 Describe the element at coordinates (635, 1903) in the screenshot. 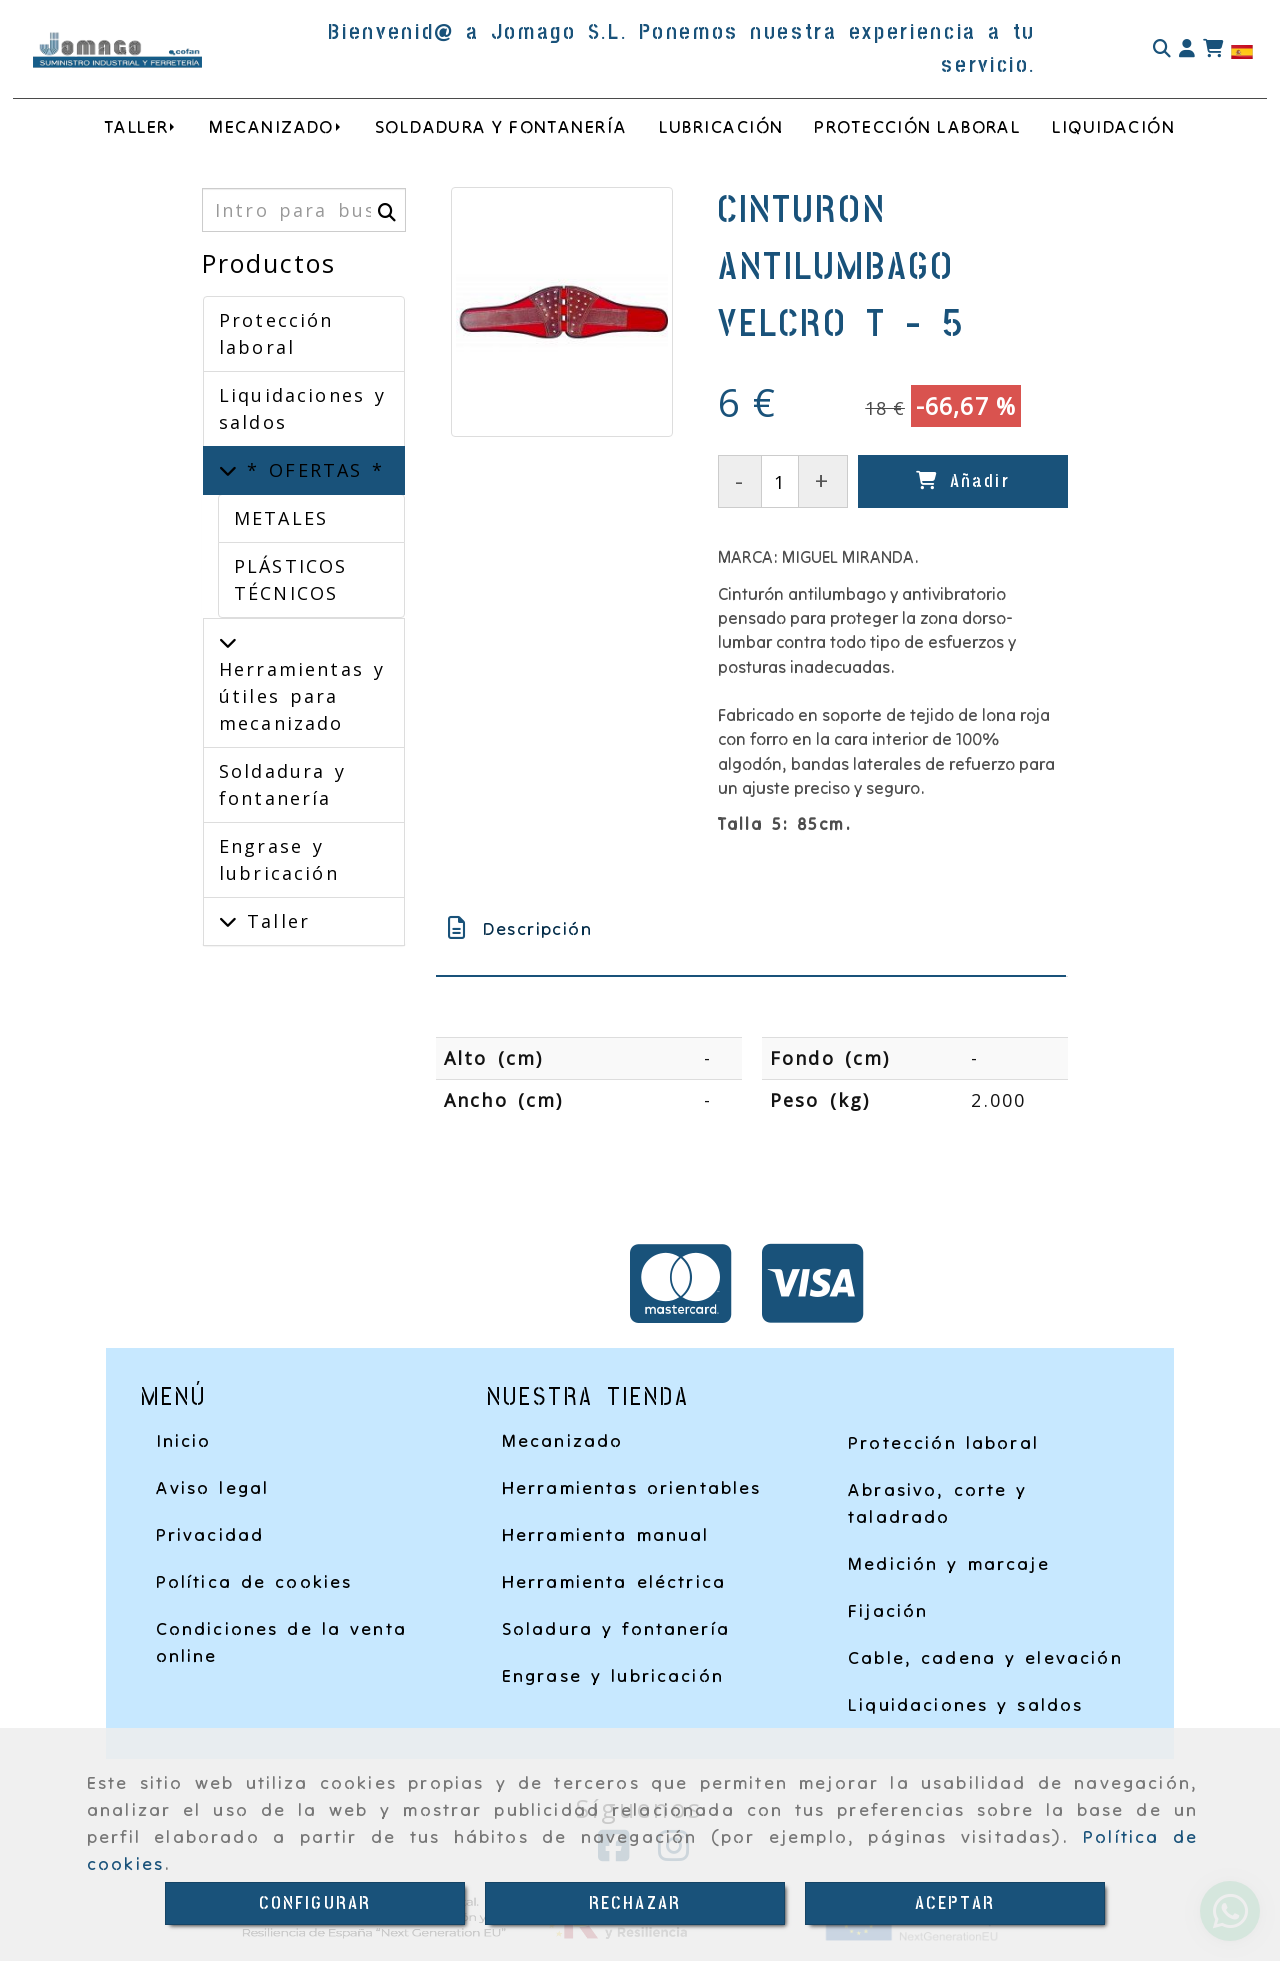

I see `RECHAZAR [Close]` at that location.